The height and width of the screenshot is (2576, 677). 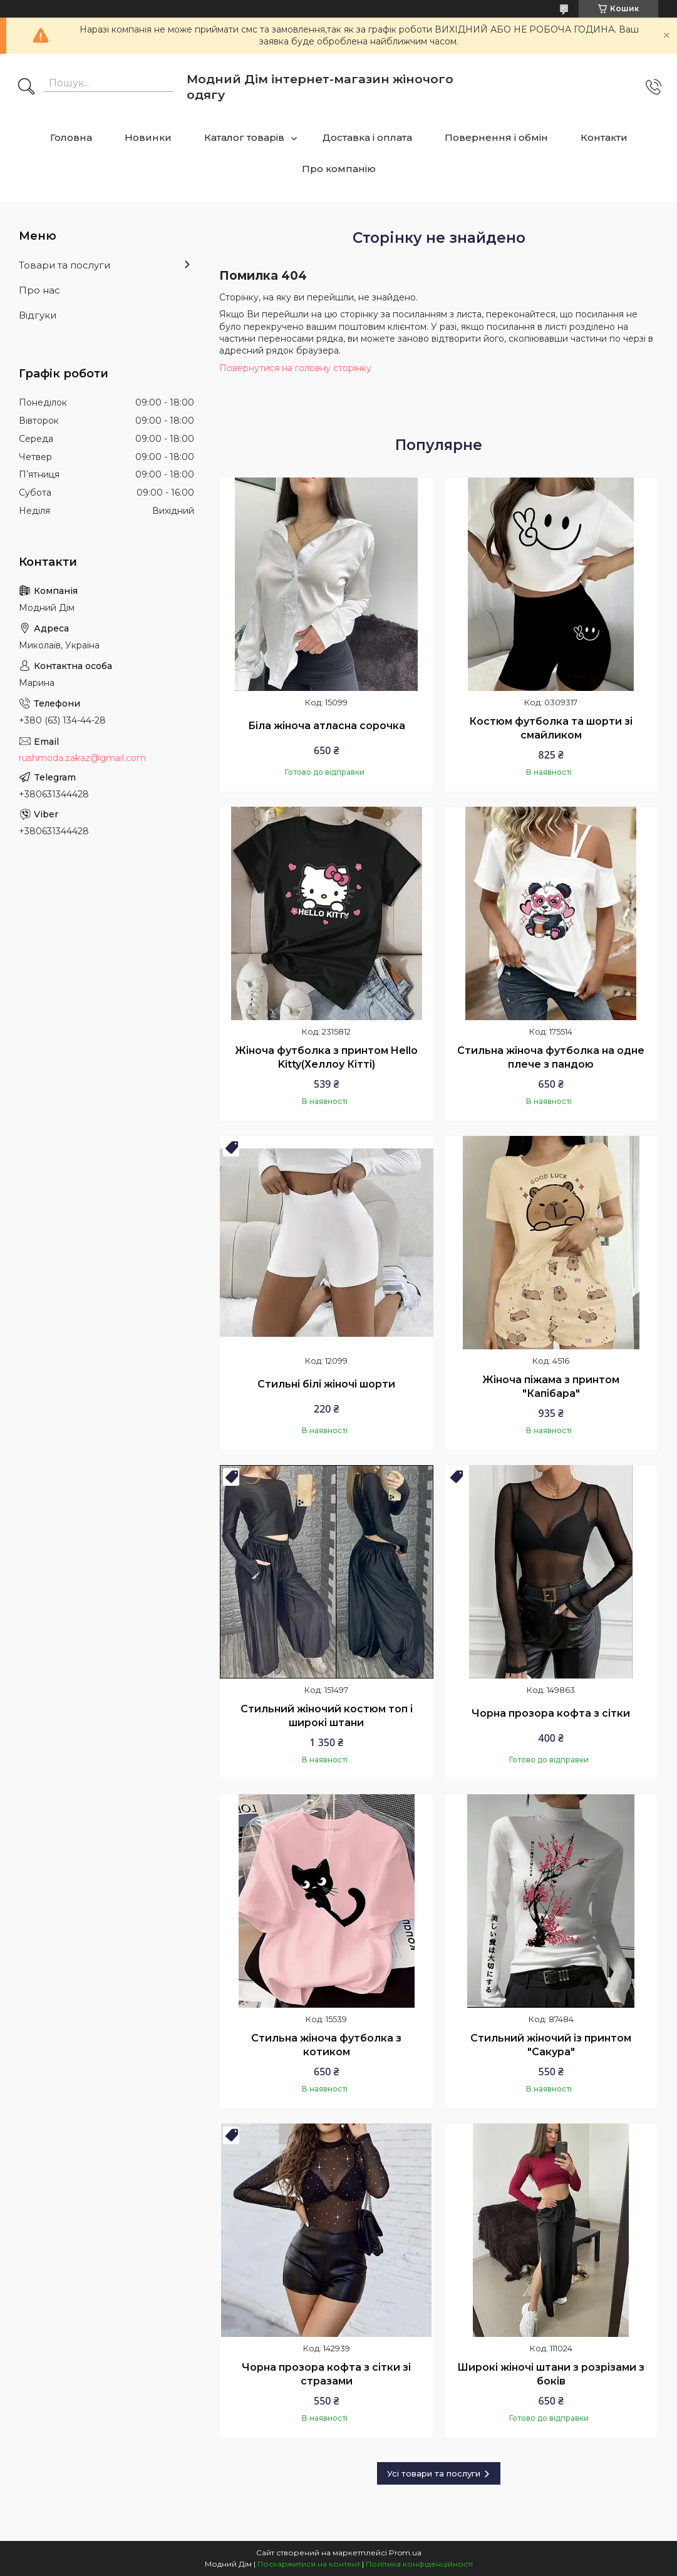 I want to click on Prom.ua, so click(x=405, y=2552).